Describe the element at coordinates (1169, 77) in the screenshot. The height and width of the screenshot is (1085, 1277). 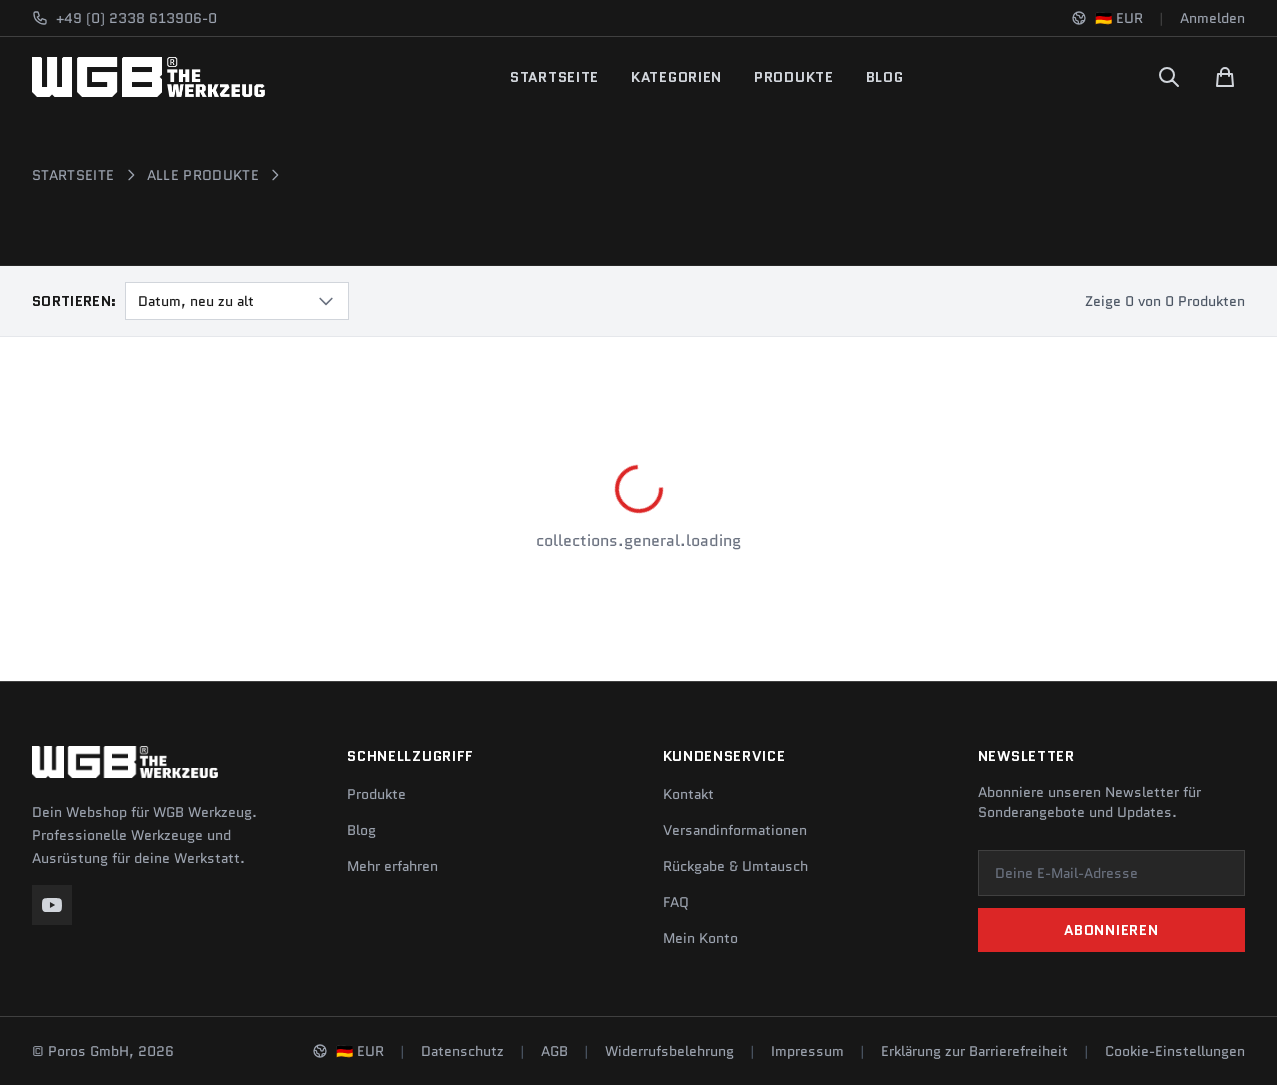
I see `[Suchen]` at that location.